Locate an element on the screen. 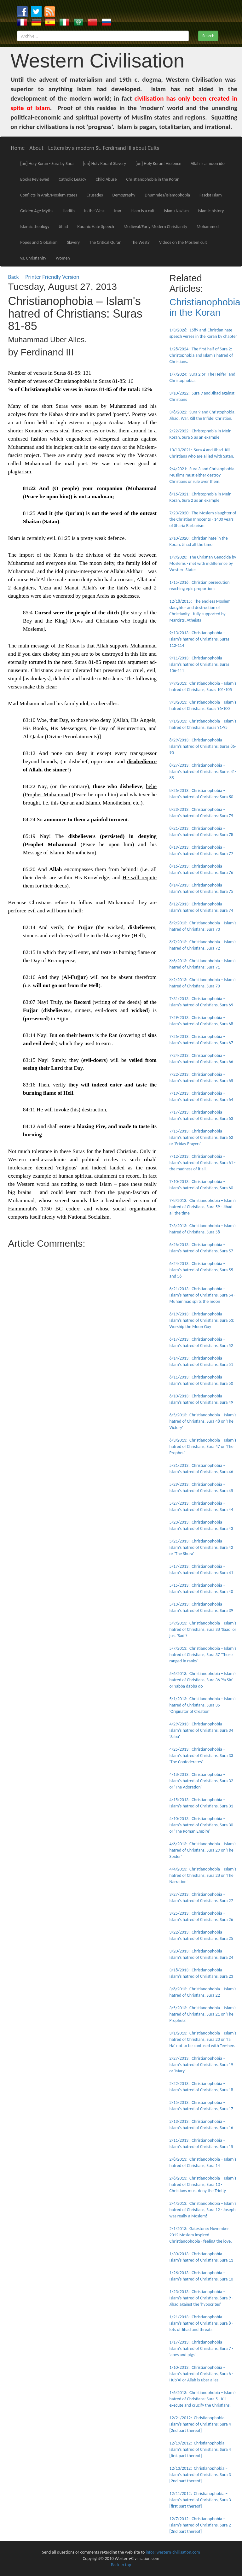 The height and width of the screenshot is (2576, 242). About is located at coordinates (36, 147).